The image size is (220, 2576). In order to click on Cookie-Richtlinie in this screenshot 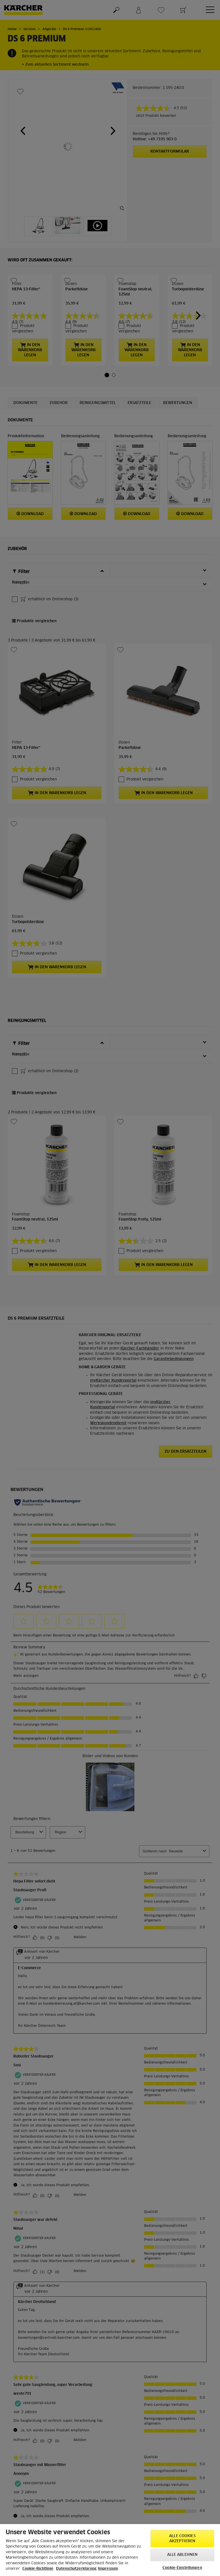, I will do `click(37, 2569)`.